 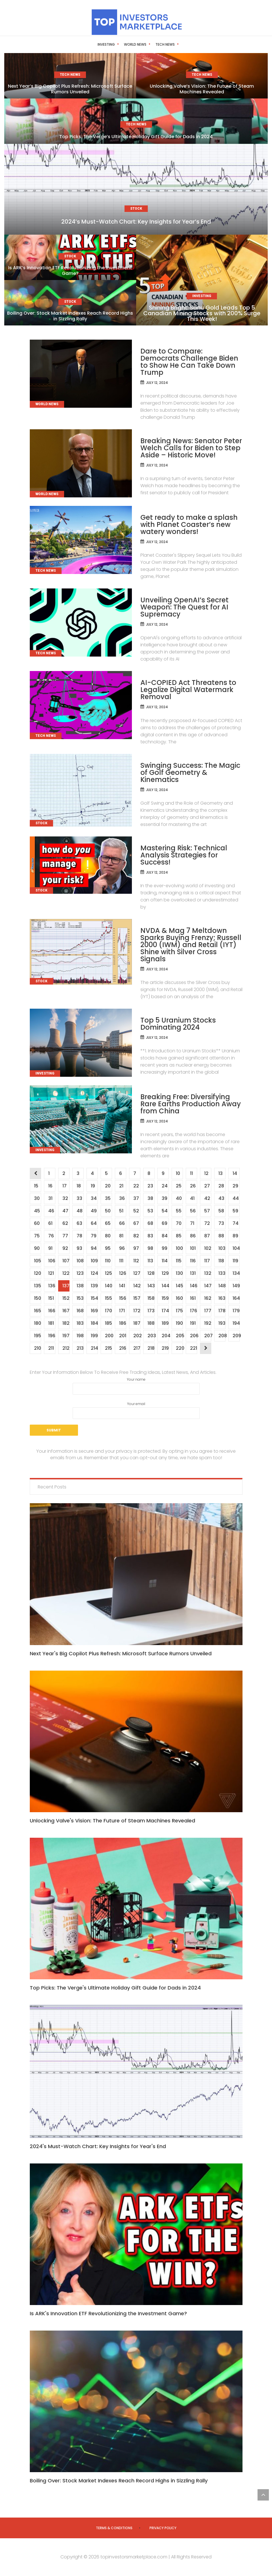 What do you see at coordinates (164, 1198) in the screenshot?
I see `39` at bounding box center [164, 1198].